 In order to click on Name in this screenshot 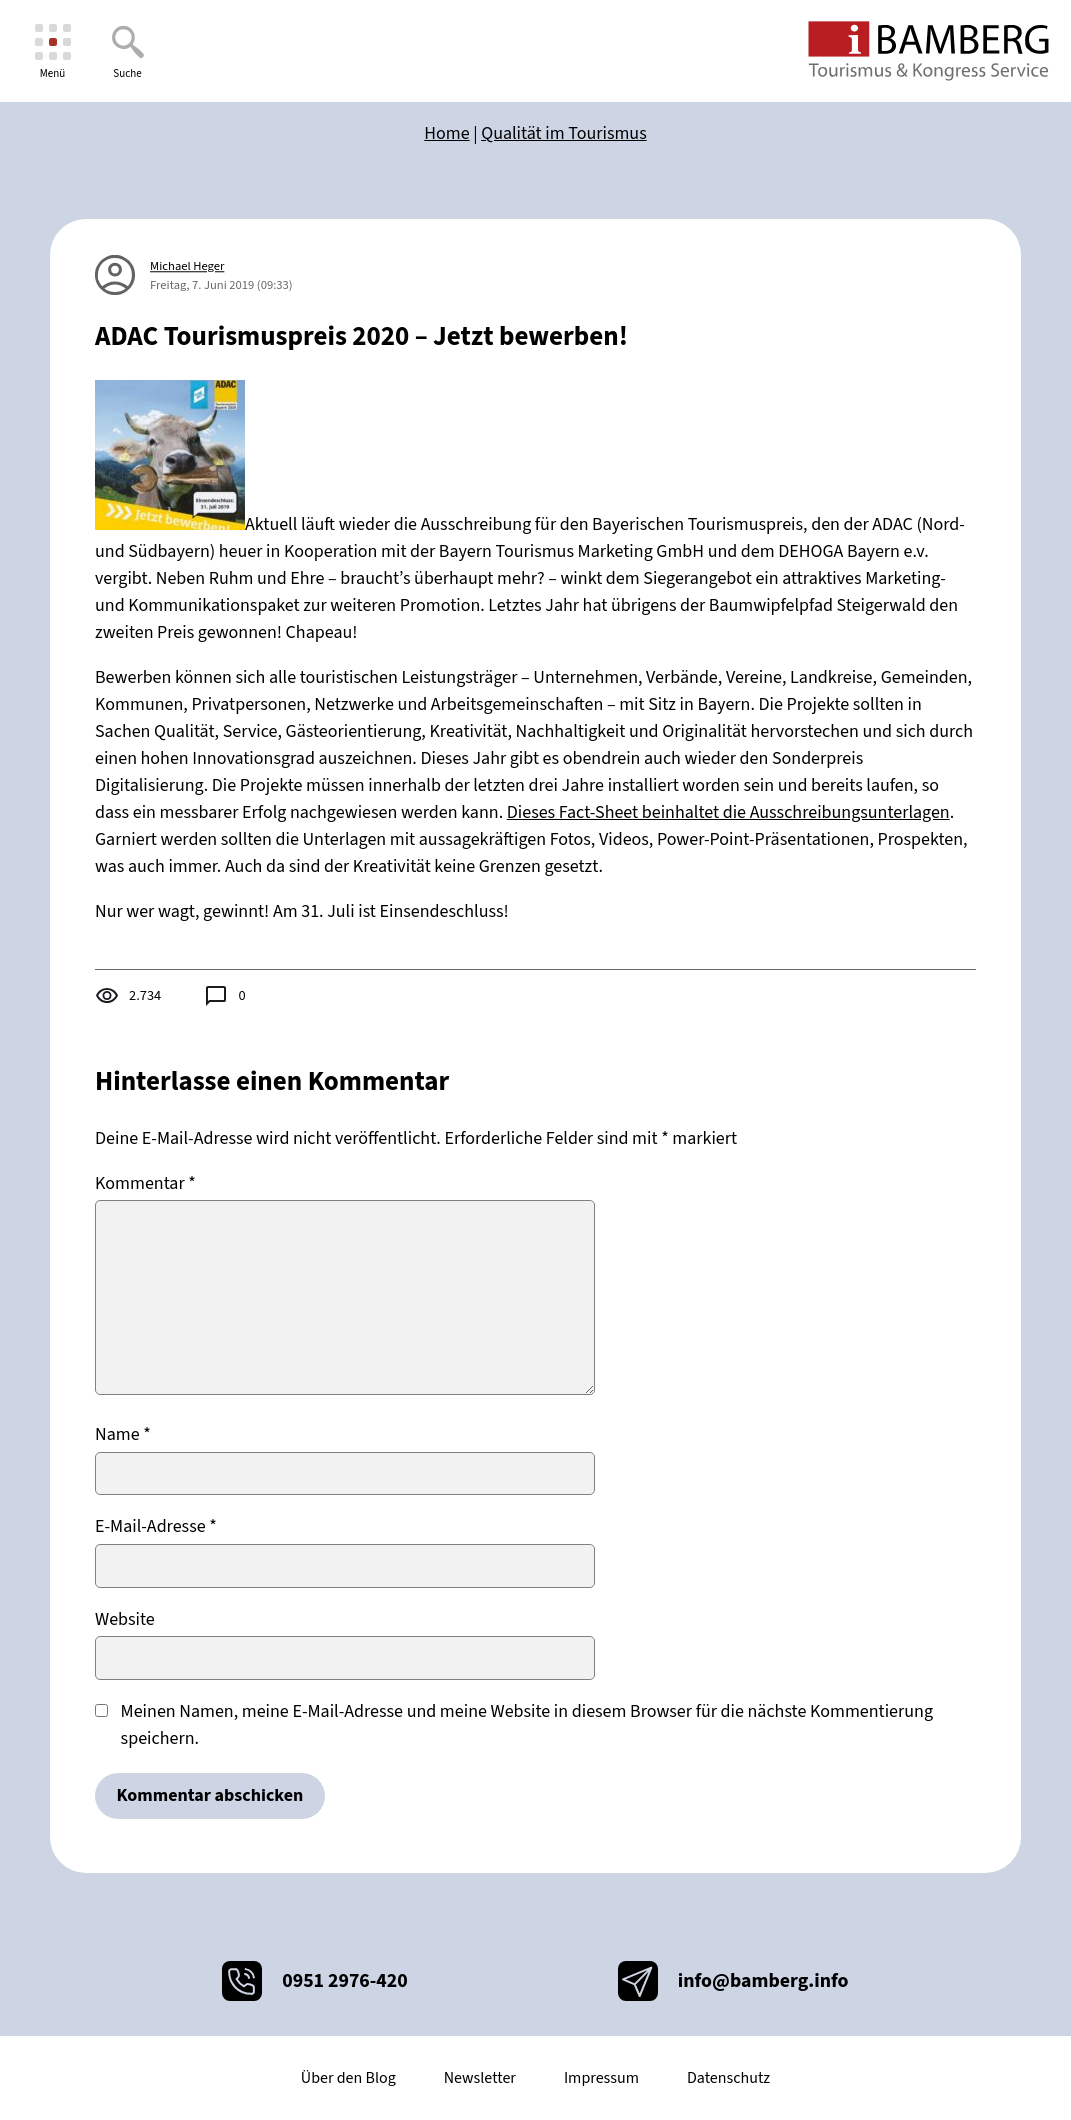, I will do `click(123, 1434)`.